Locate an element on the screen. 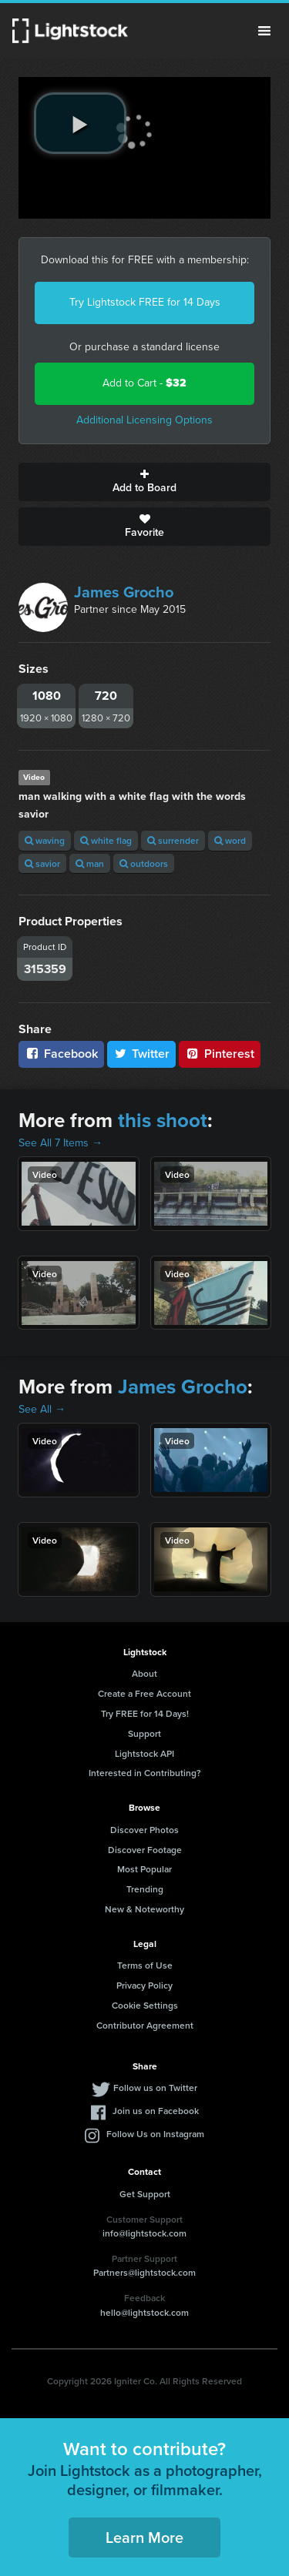 The image size is (289, 2576). Create a Free Account is located at coordinates (144, 1693).